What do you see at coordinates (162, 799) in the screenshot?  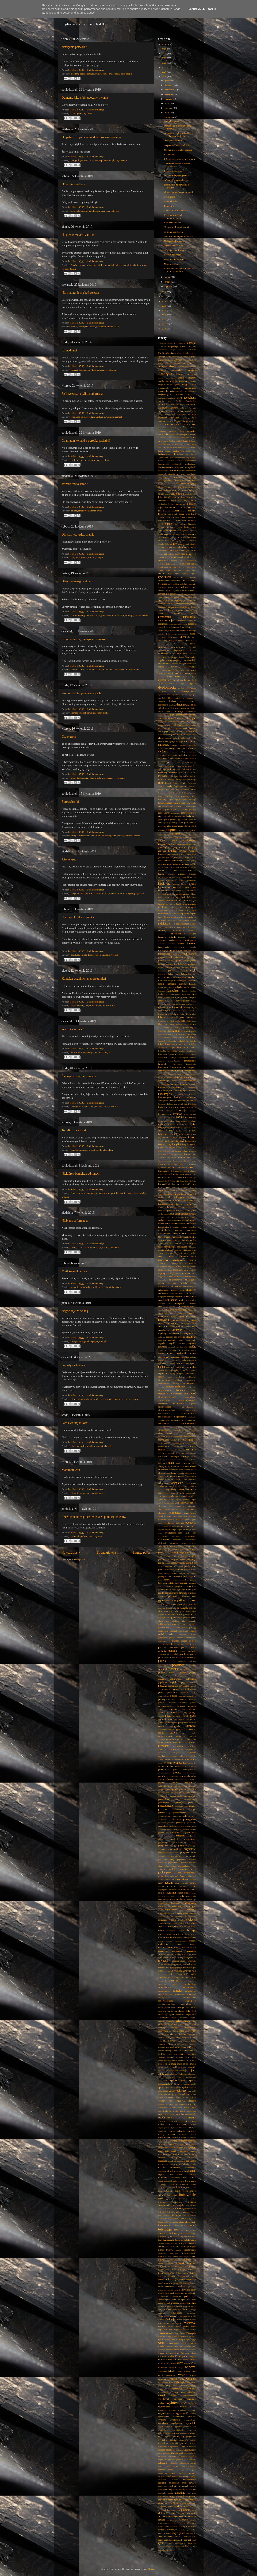 I see `frustracja` at bounding box center [162, 799].